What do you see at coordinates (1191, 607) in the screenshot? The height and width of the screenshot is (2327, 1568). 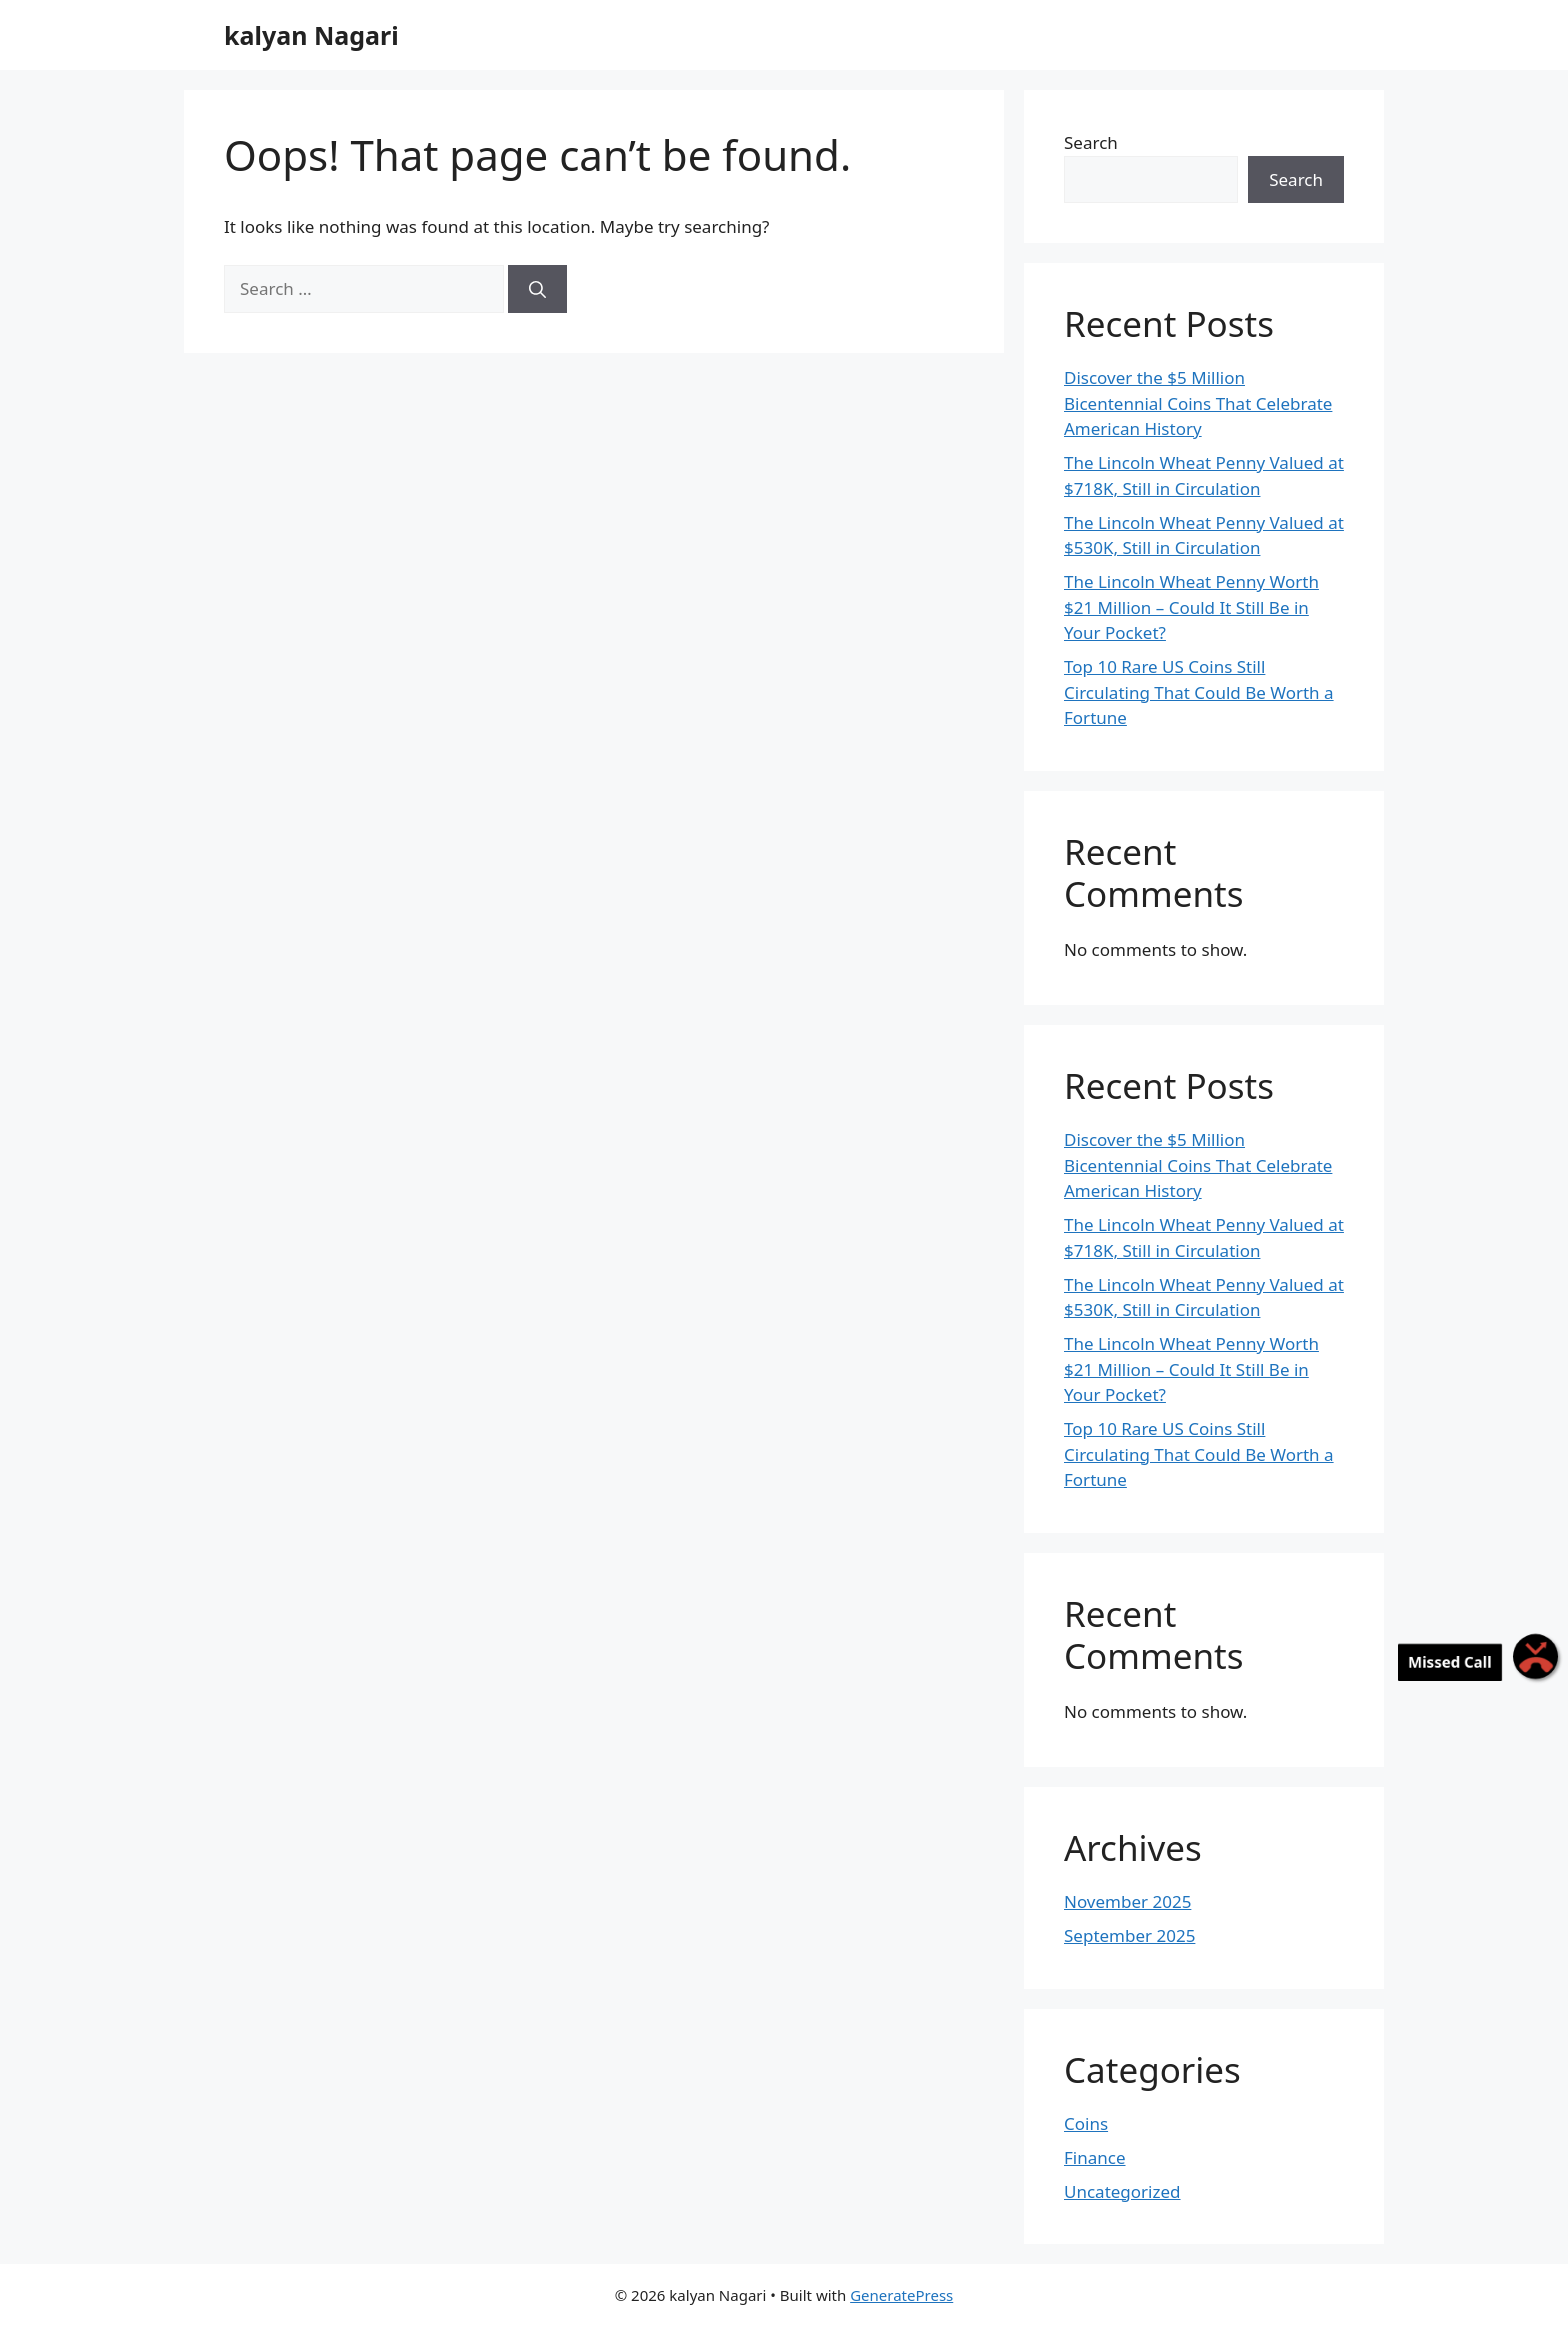 I see `The Lincoln Wheat Penny Worth $21 Million – Could It Still Be in Your Pocket?` at bounding box center [1191, 607].